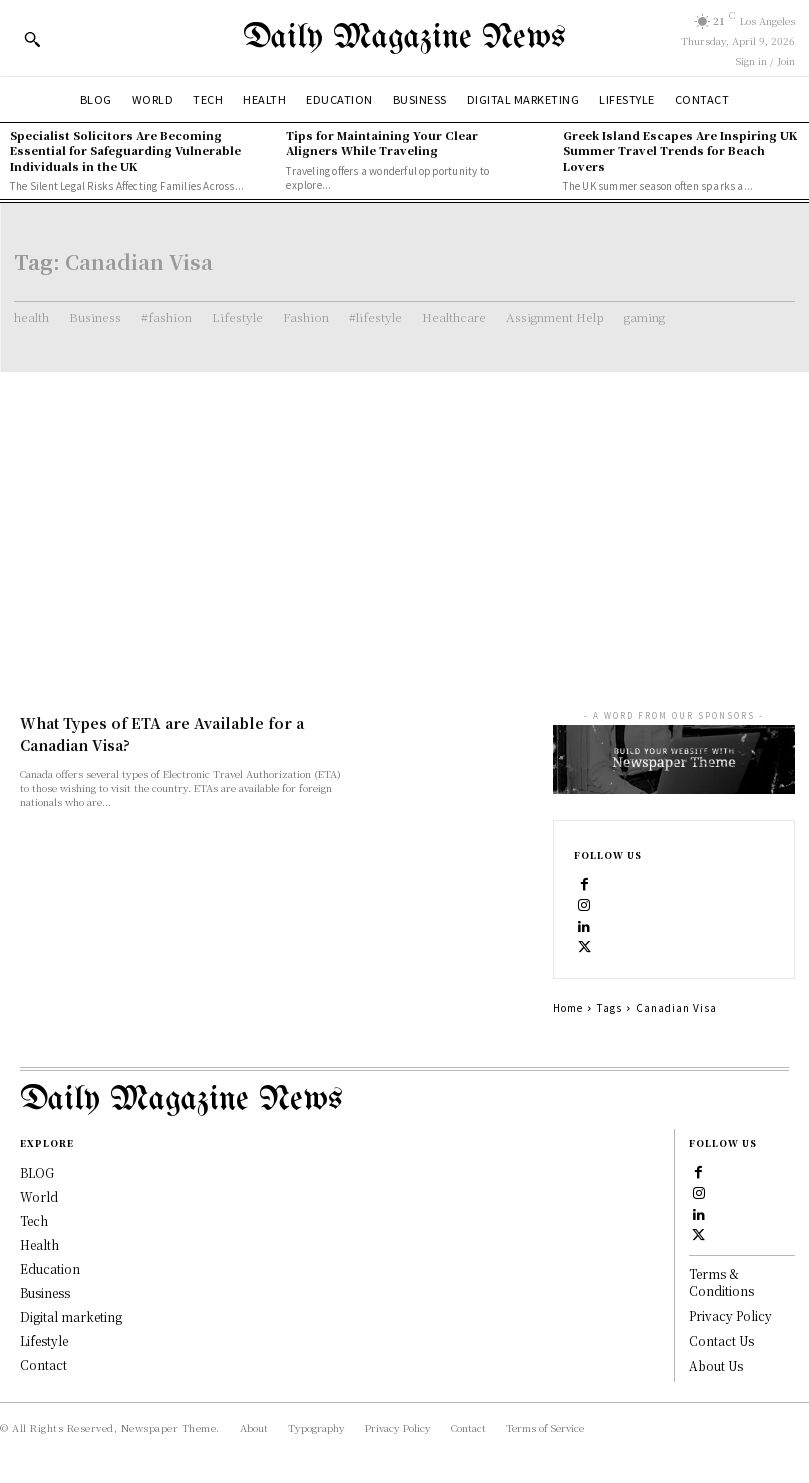  What do you see at coordinates (680, 150) in the screenshot?
I see `Greek Island Escapes Are Inspiring UK Summer Travel Trends for Beach Lovers` at bounding box center [680, 150].